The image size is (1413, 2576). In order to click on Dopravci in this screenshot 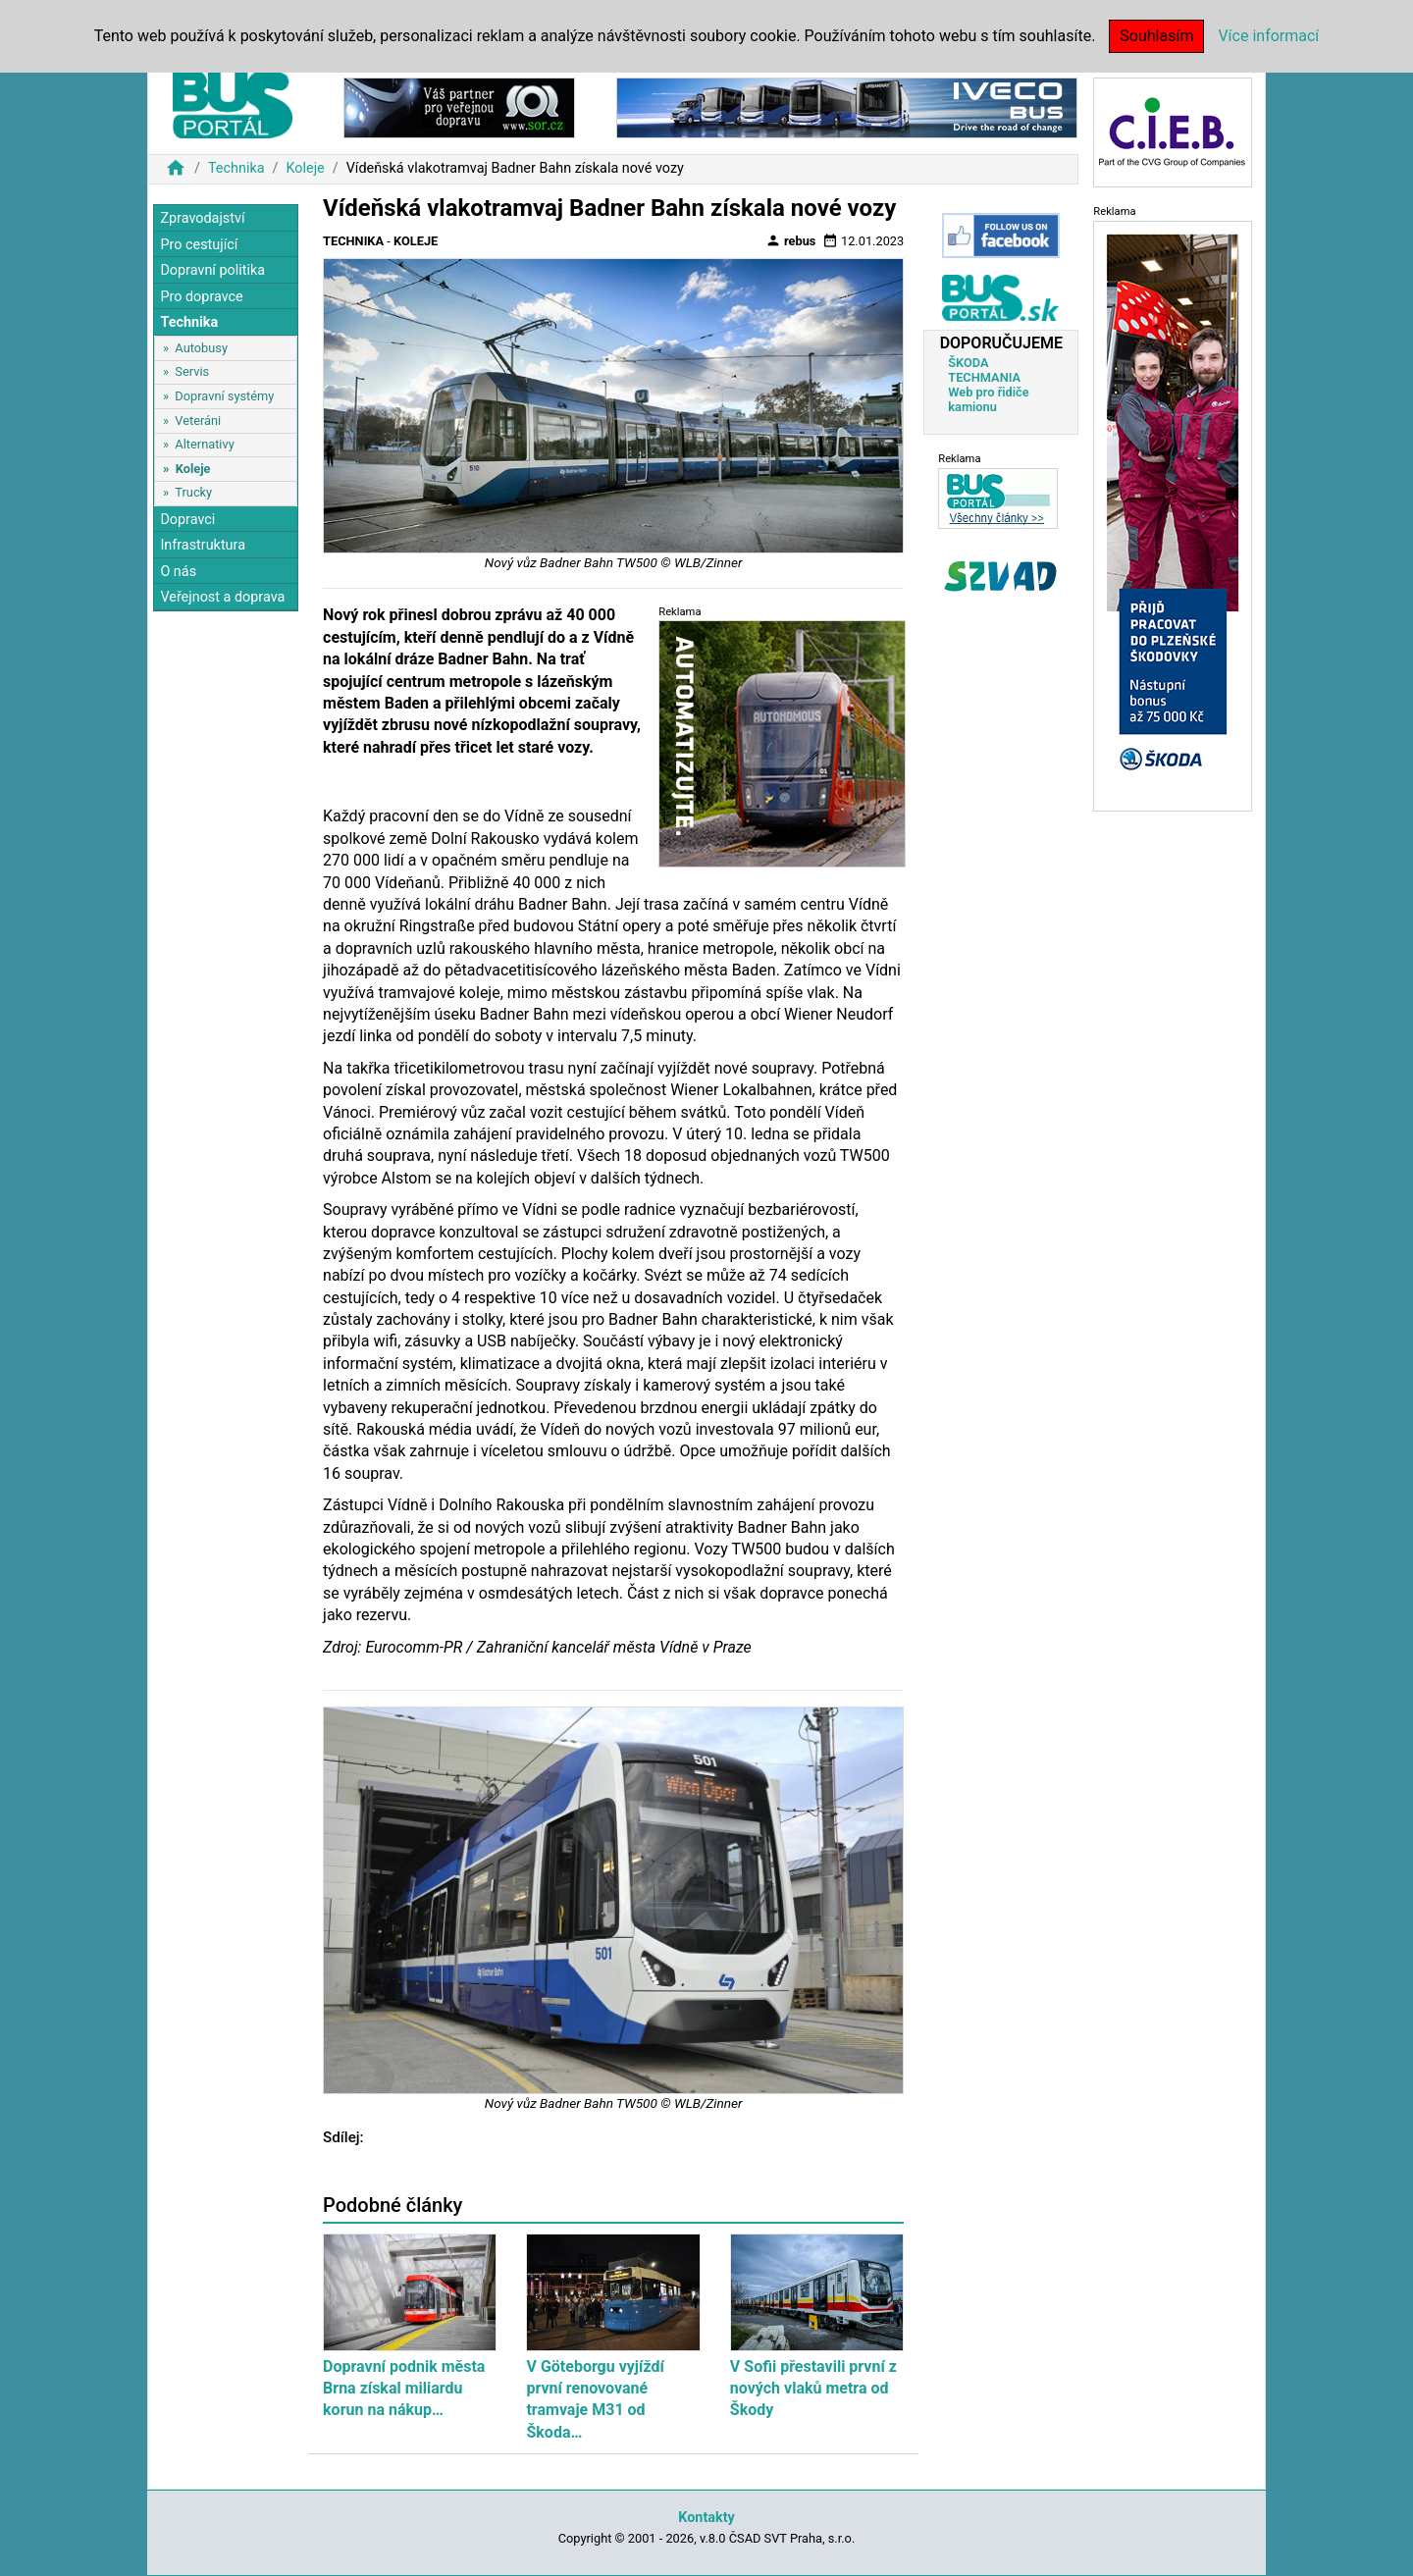, I will do `click(187, 519)`.